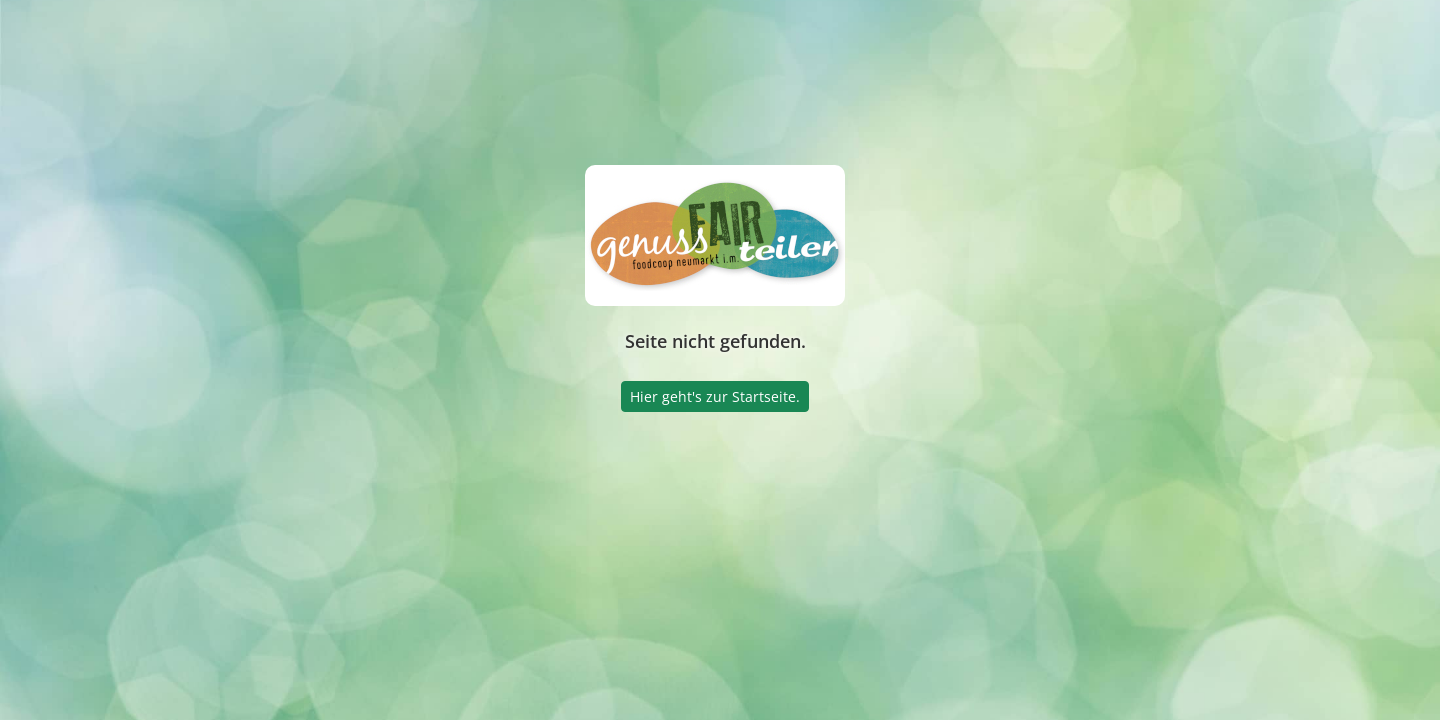 Image resolution: width=1440 pixels, height=720 pixels. What do you see at coordinates (715, 396) in the screenshot?
I see `Hier geht's zur Startseite.` at bounding box center [715, 396].